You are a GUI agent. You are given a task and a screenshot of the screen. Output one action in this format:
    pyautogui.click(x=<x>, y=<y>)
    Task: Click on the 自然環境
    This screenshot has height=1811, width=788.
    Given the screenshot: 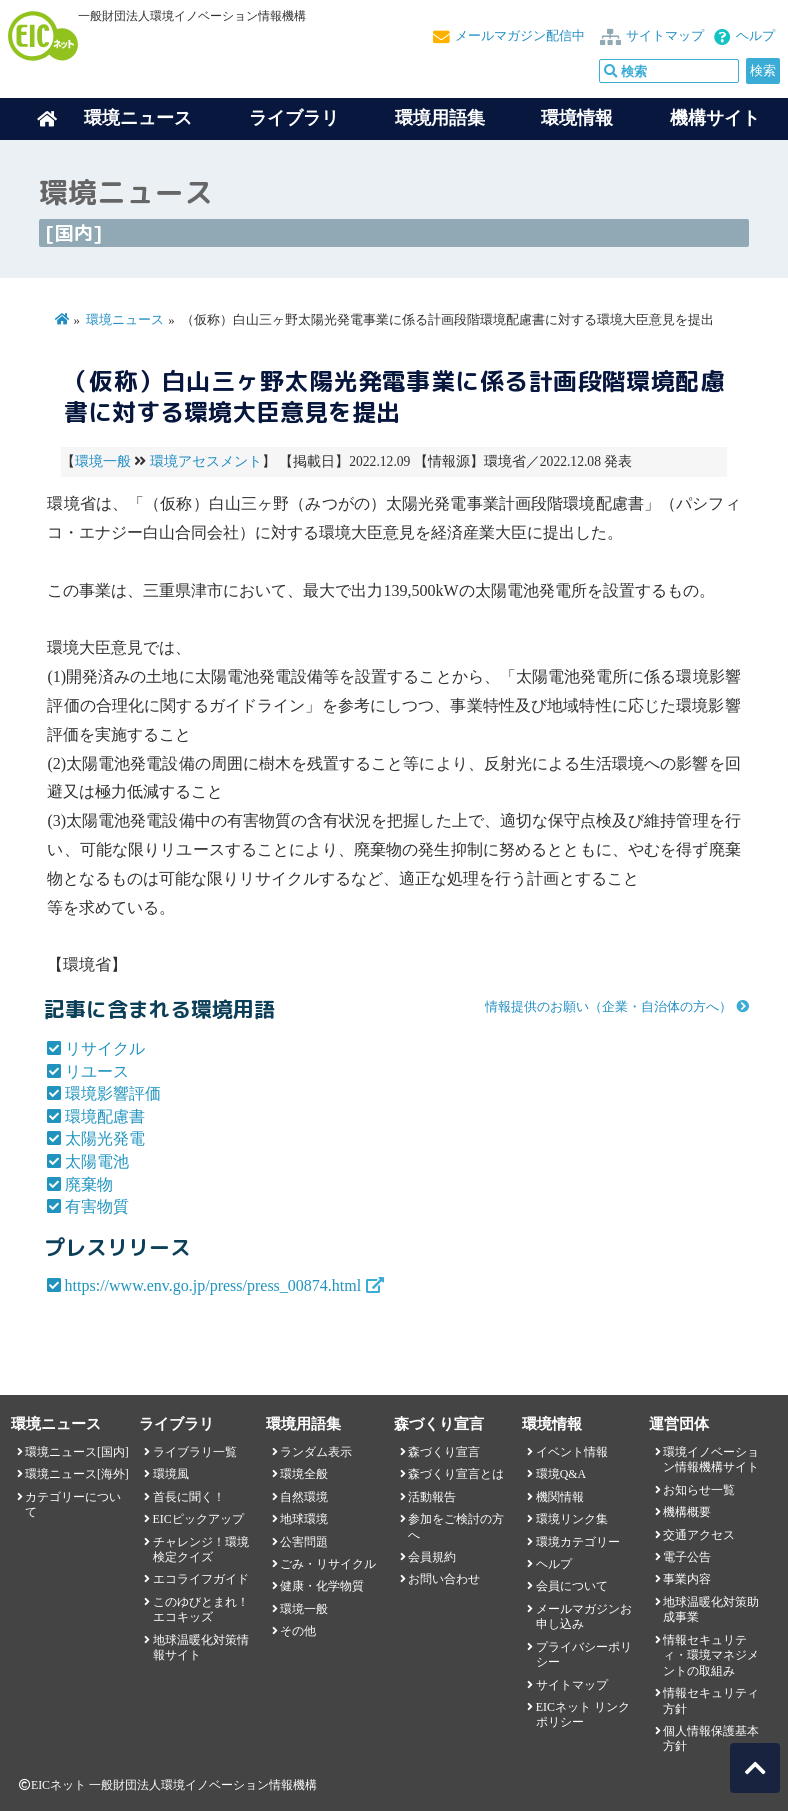 What is the action you would take?
    pyautogui.click(x=304, y=1497)
    